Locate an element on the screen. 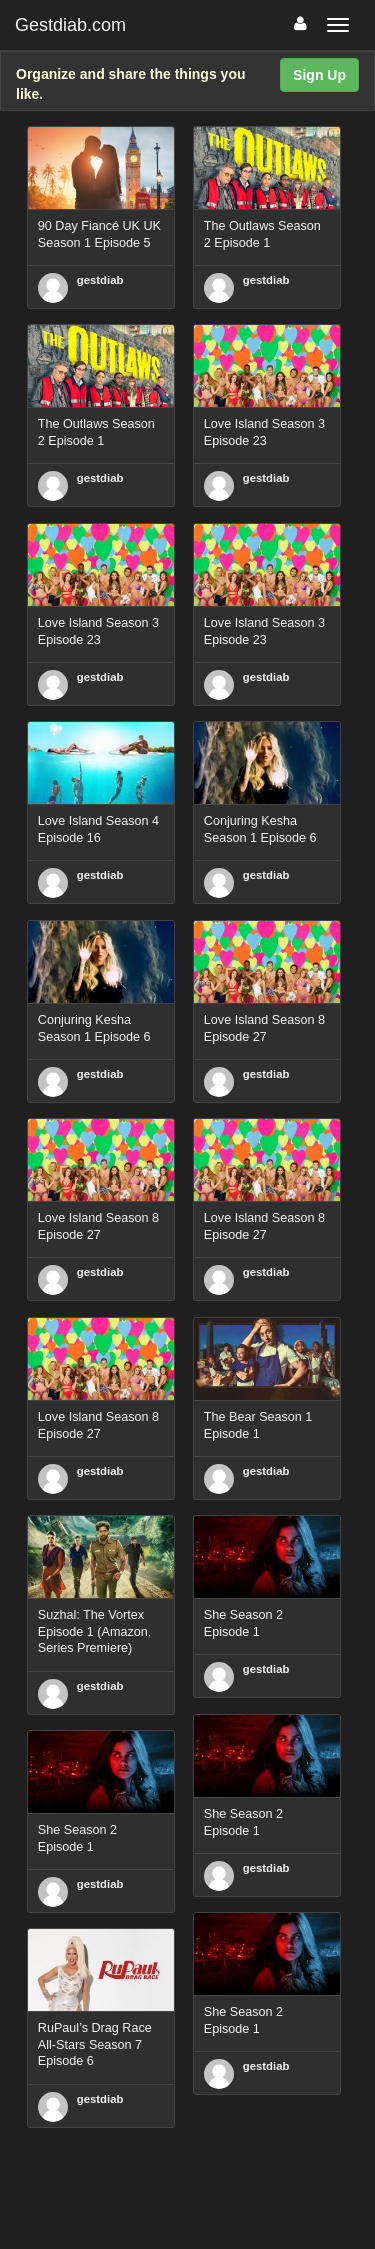 This screenshot has height=2249, width=375. gestdiab is located at coordinates (100, 280).